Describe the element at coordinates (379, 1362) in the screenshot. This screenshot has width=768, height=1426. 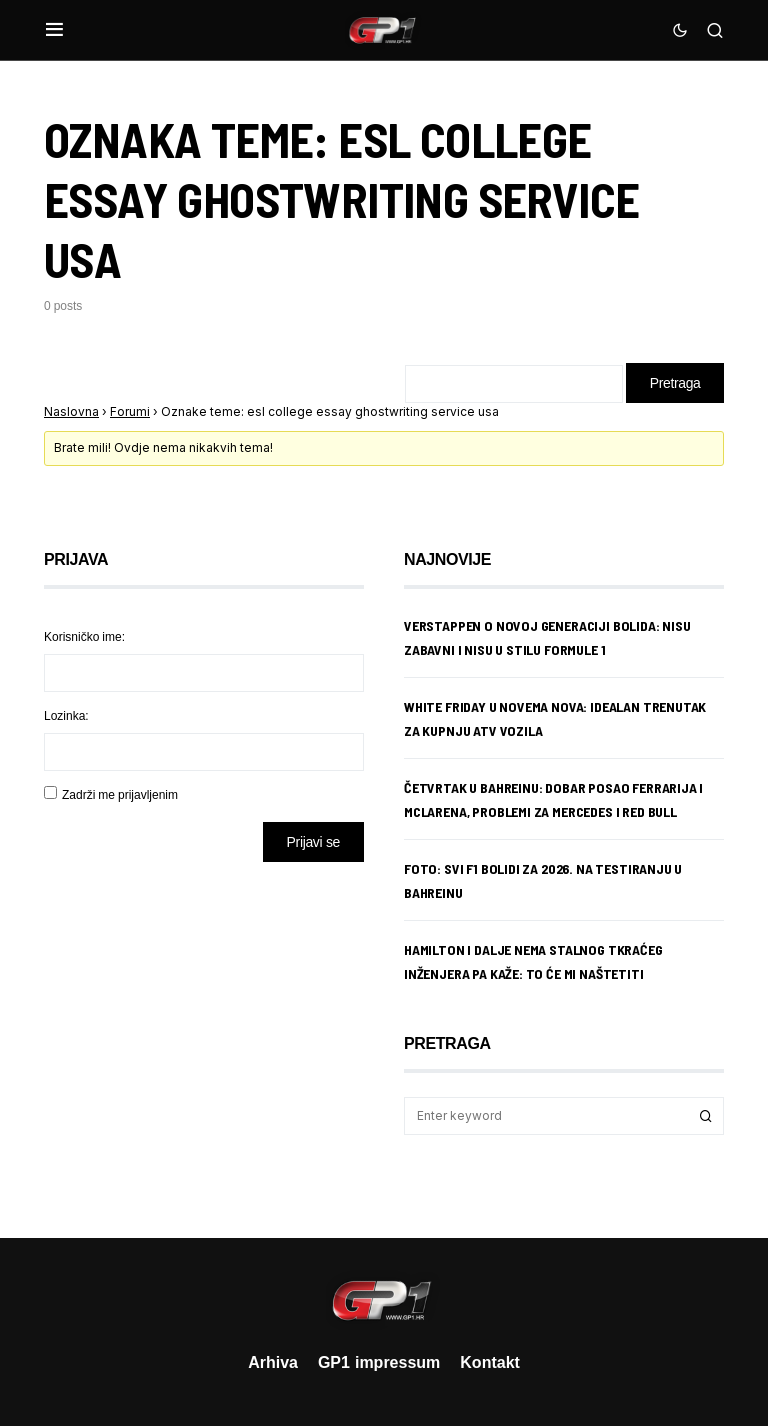
I see `GP1 impressum` at that location.